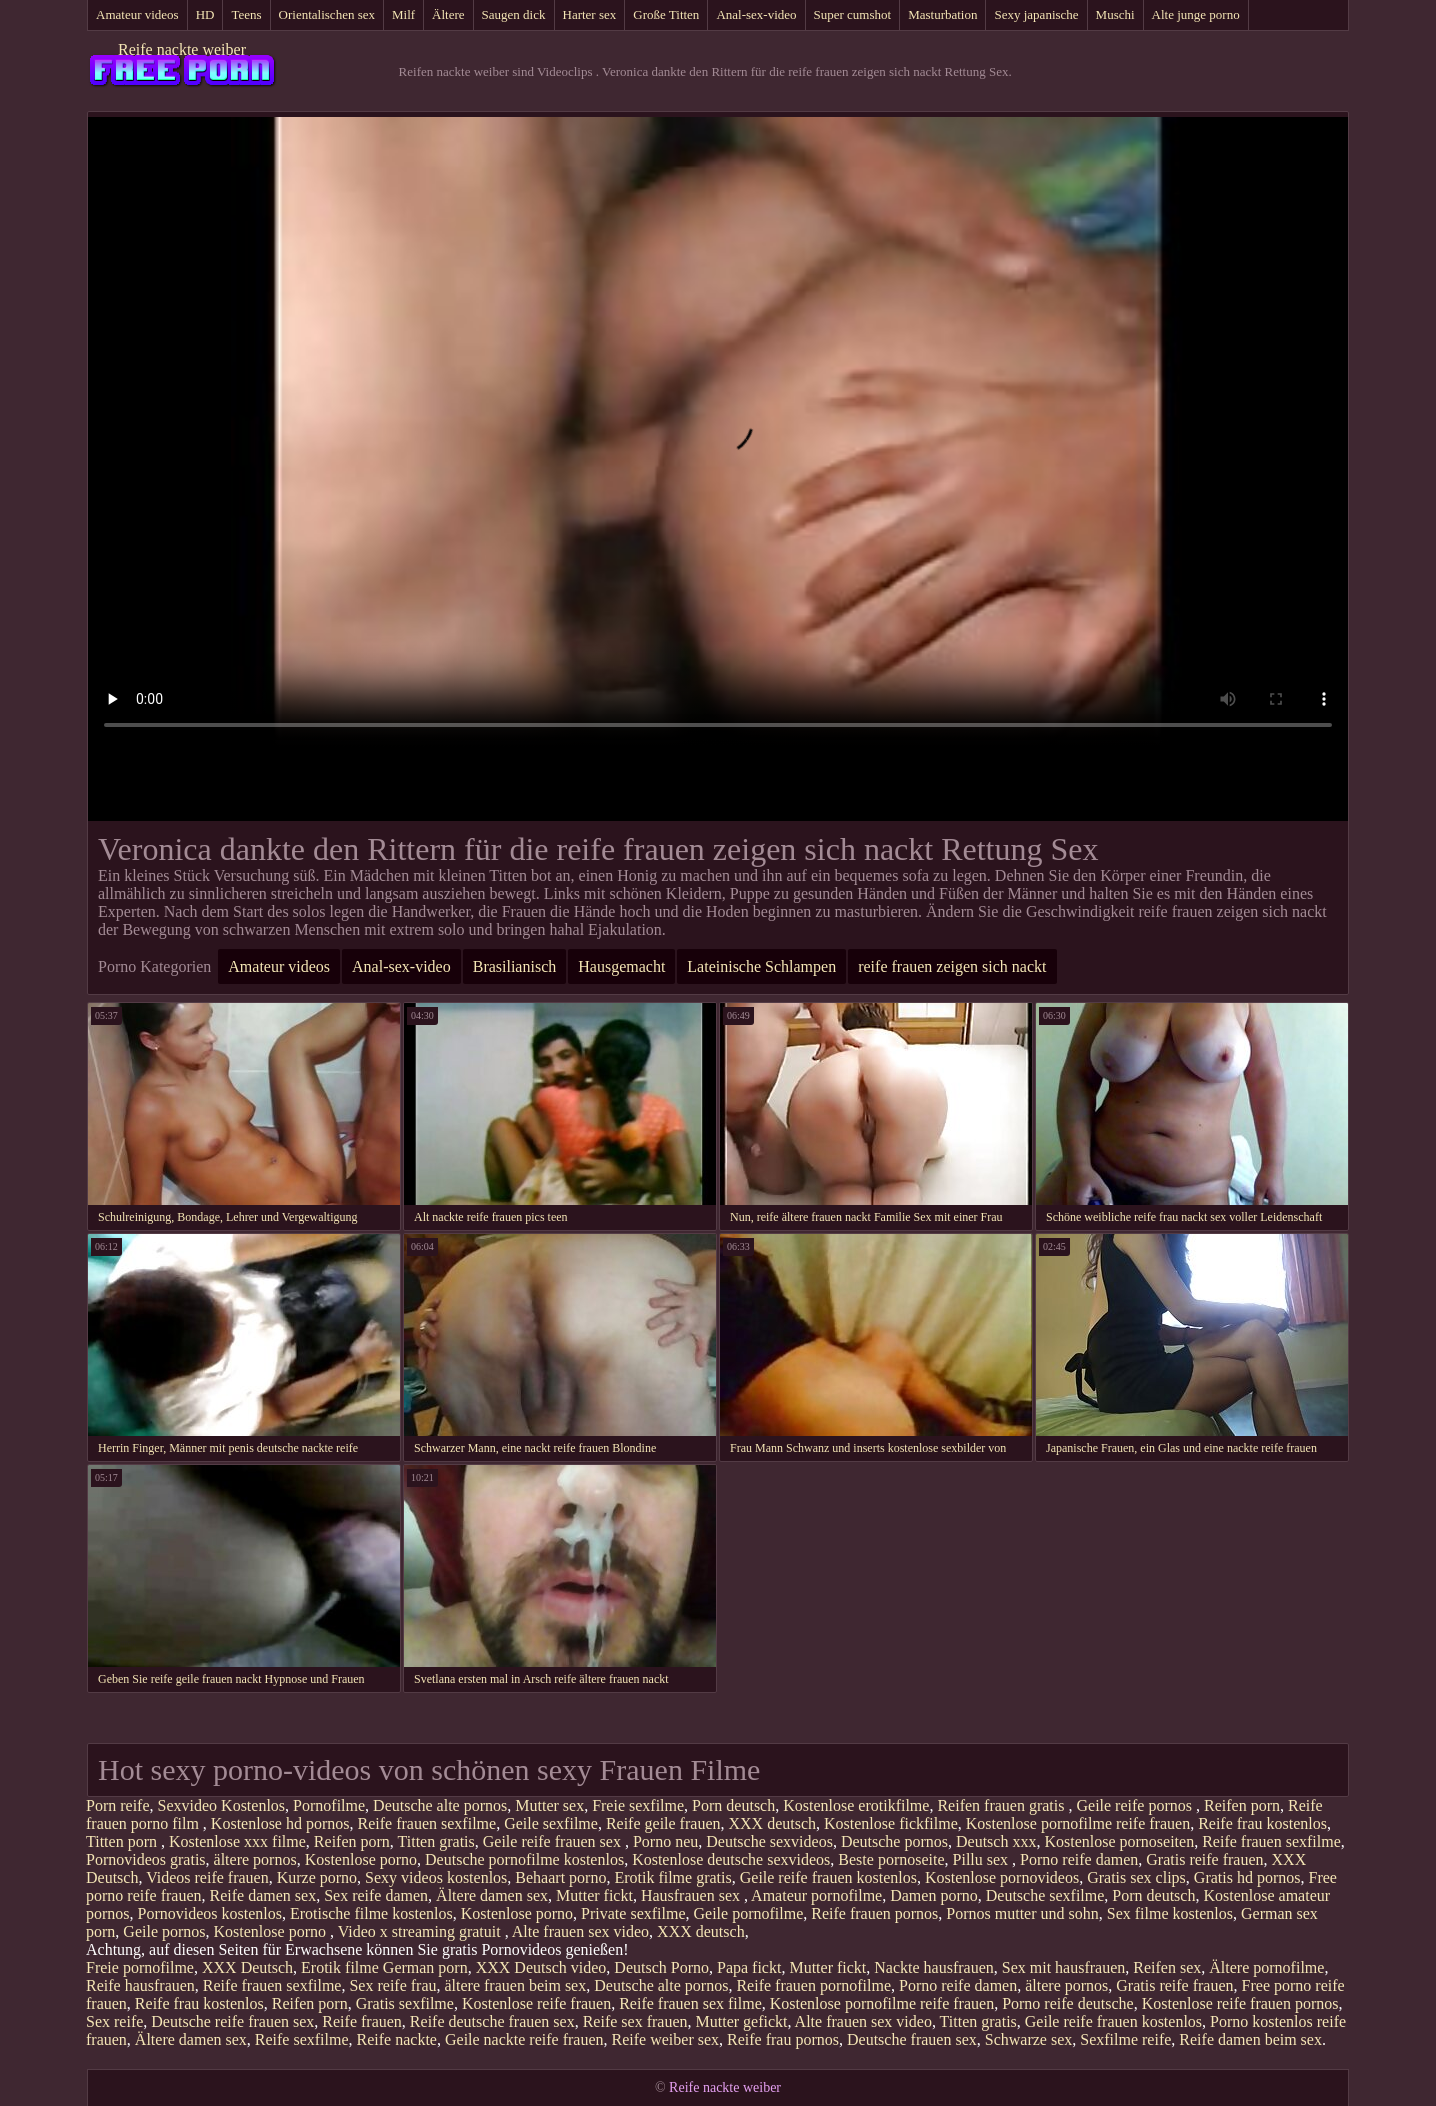 This screenshot has width=1436, height=2106. What do you see at coordinates (934, 1967) in the screenshot?
I see `Nackte hausfrauen` at bounding box center [934, 1967].